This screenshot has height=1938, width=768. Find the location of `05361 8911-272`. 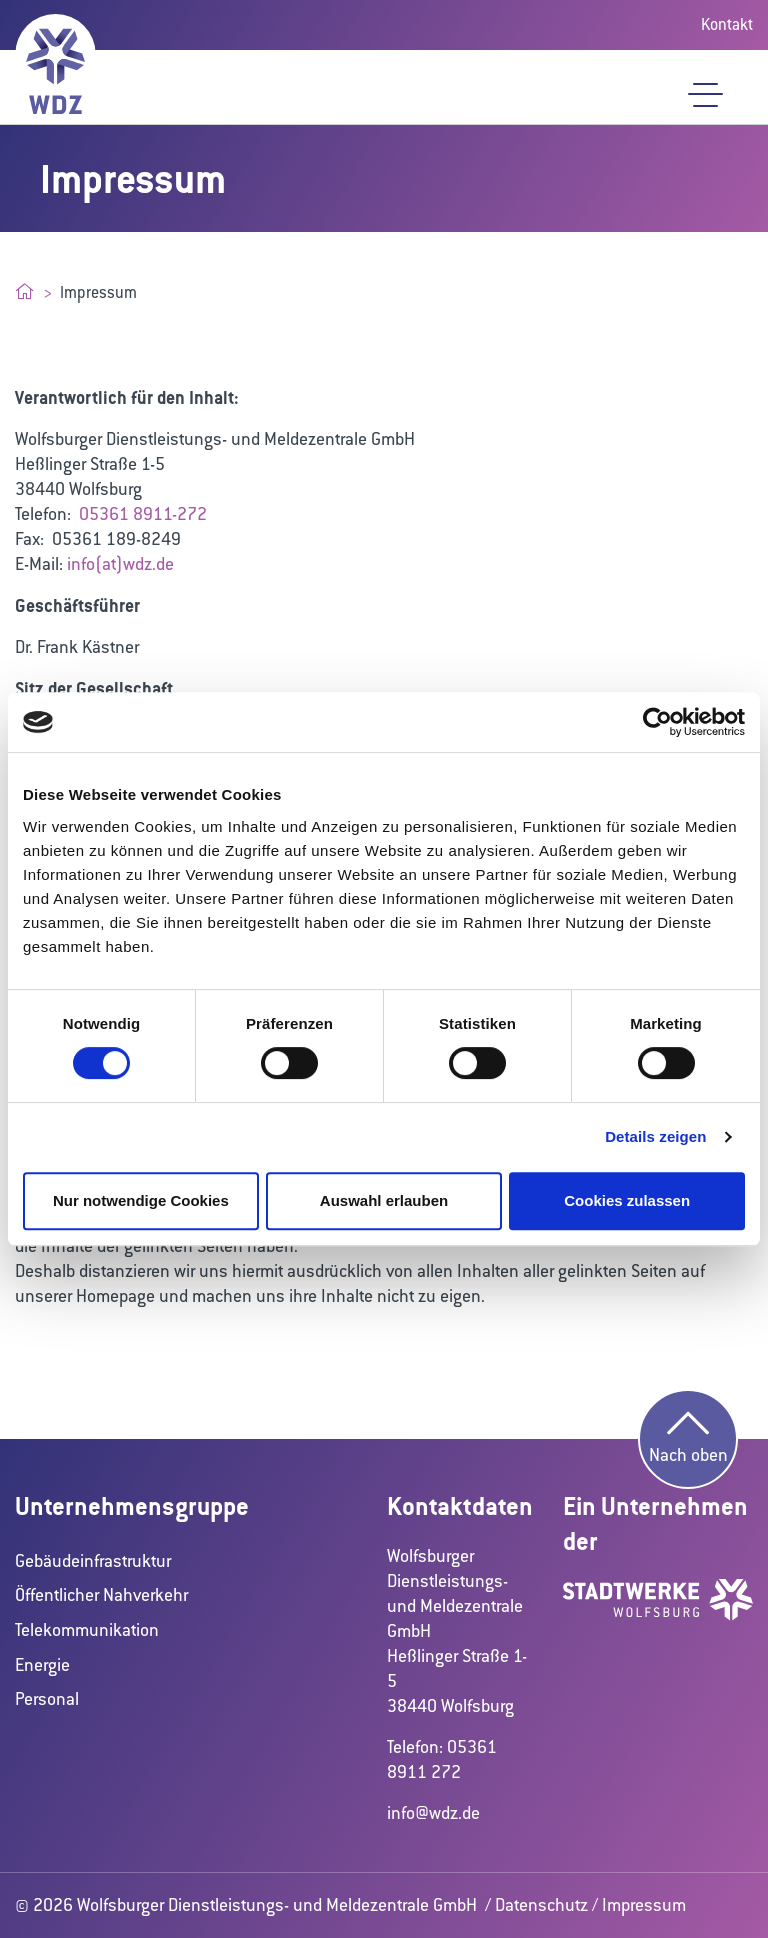

05361 8911-272 is located at coordinates (143, 514).